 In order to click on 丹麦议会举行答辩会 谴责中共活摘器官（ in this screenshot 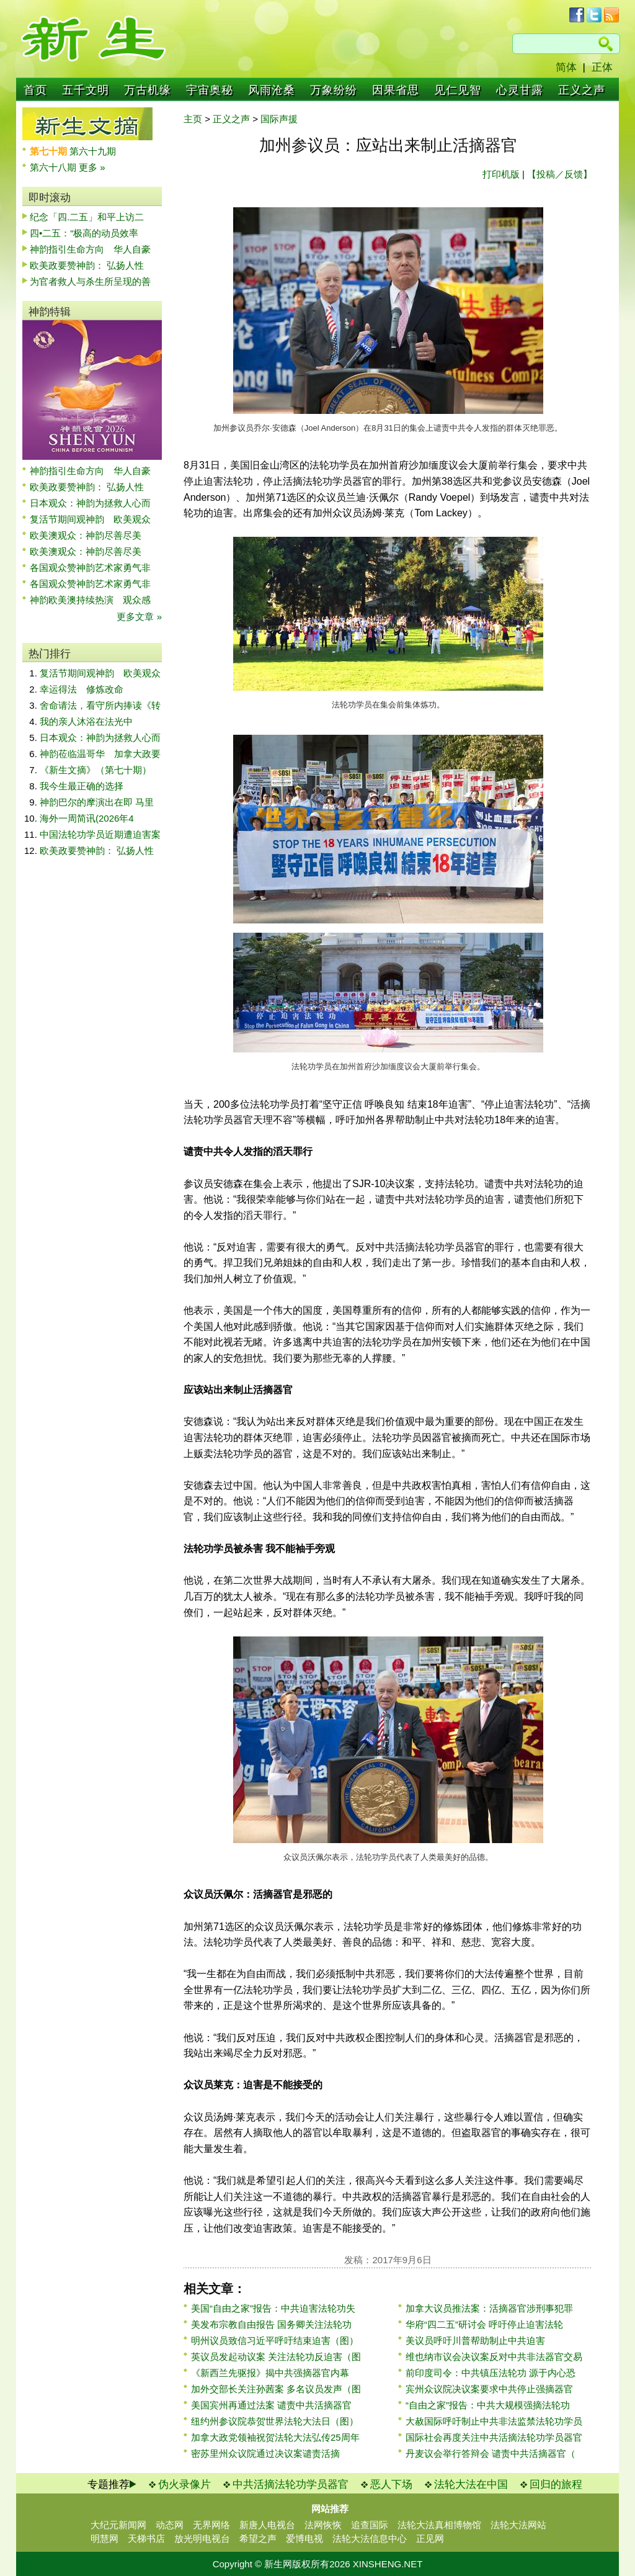, I will do `click(490, 2453)`.